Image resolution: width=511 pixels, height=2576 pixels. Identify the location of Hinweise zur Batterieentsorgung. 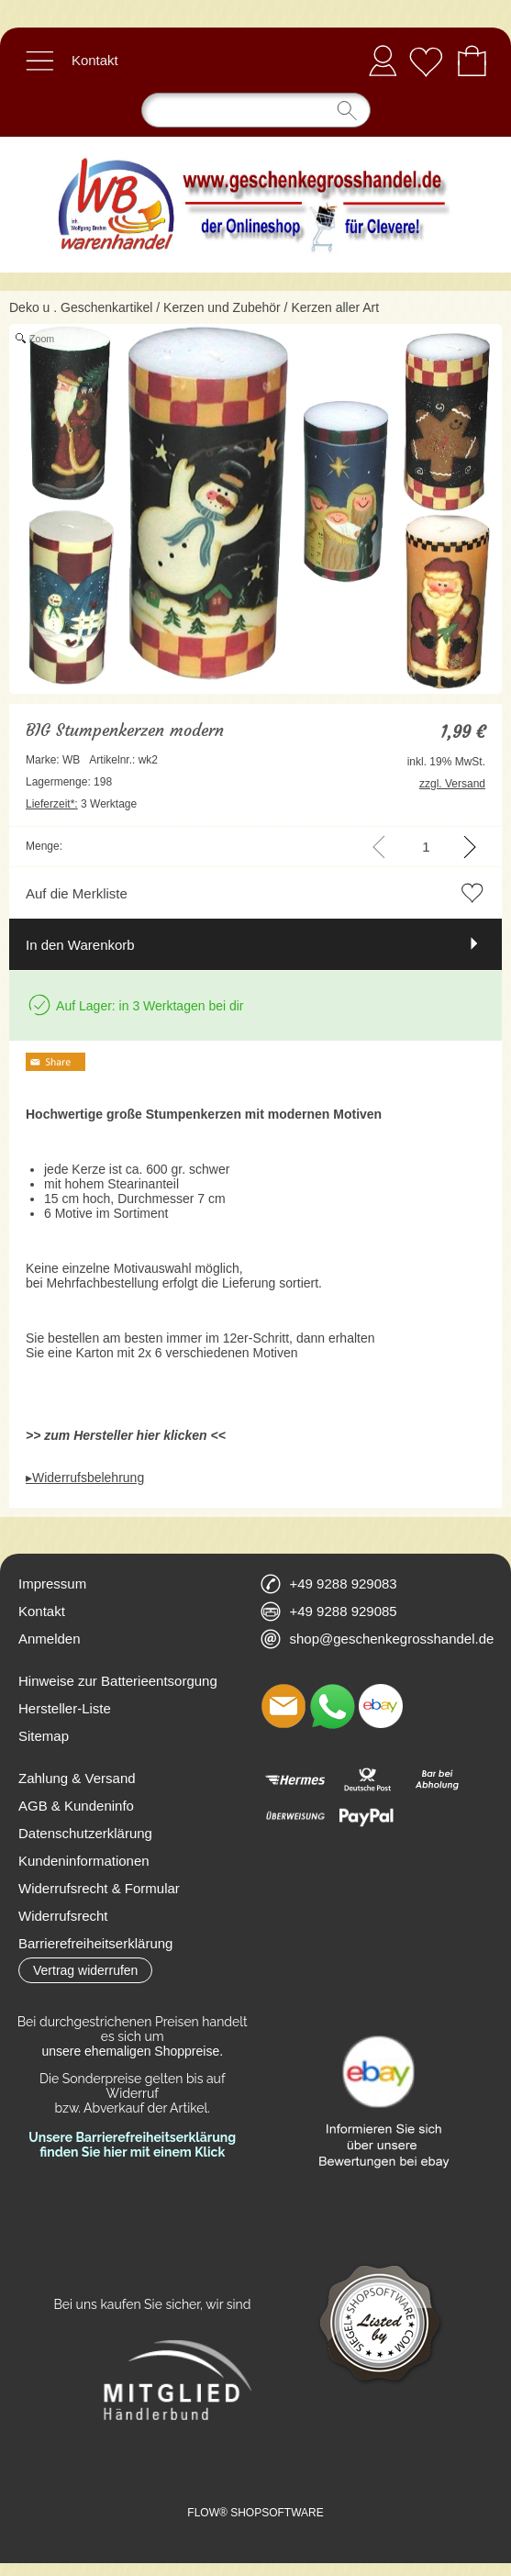
(117, 1681).